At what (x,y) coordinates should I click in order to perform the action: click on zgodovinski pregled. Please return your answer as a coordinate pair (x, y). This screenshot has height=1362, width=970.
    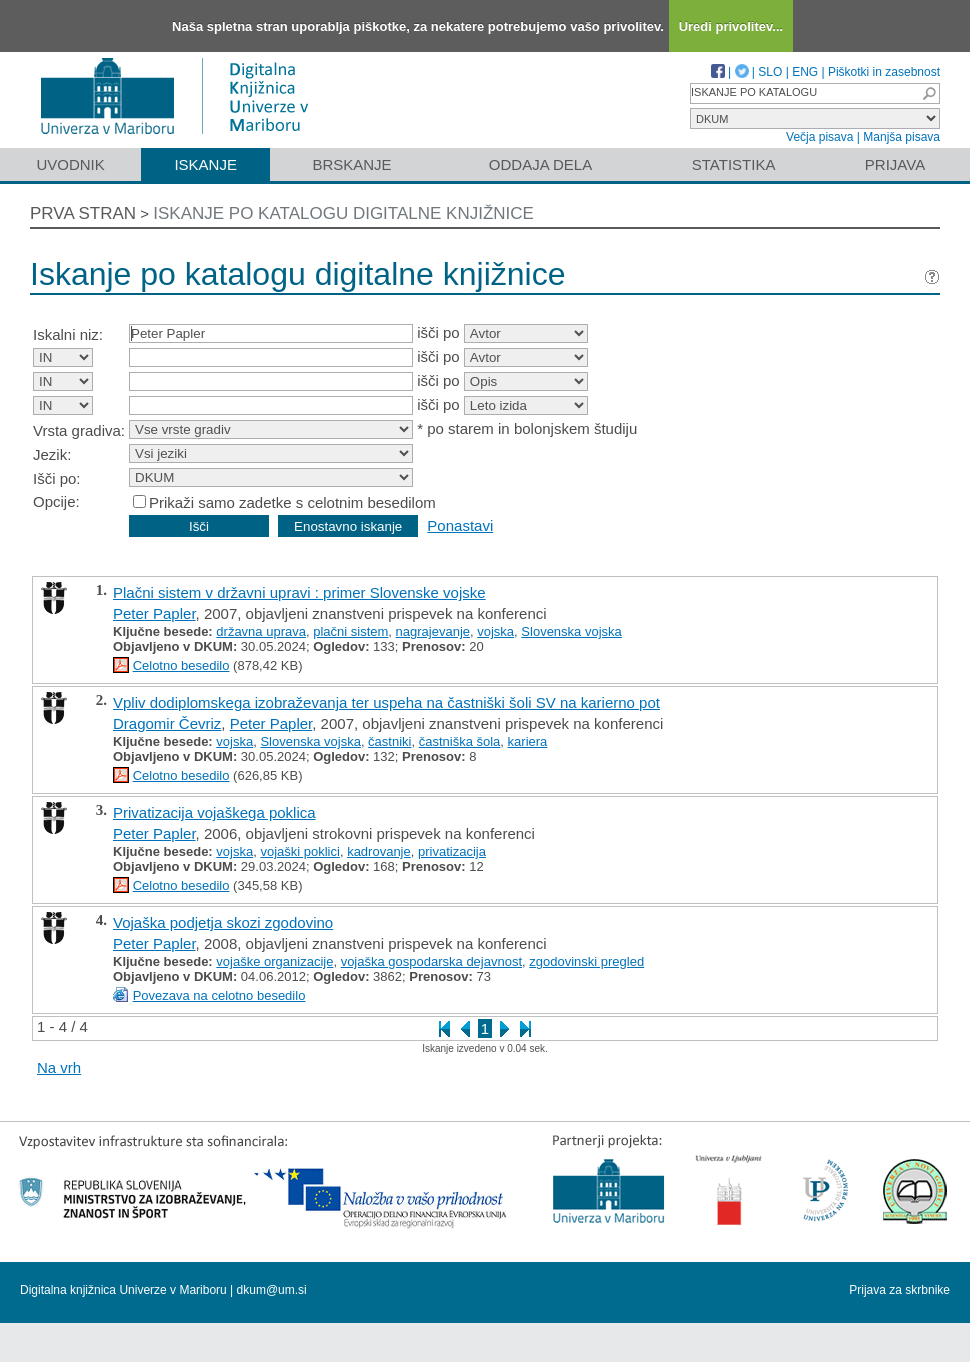
    Looking at the image, I should click on (586, 961).